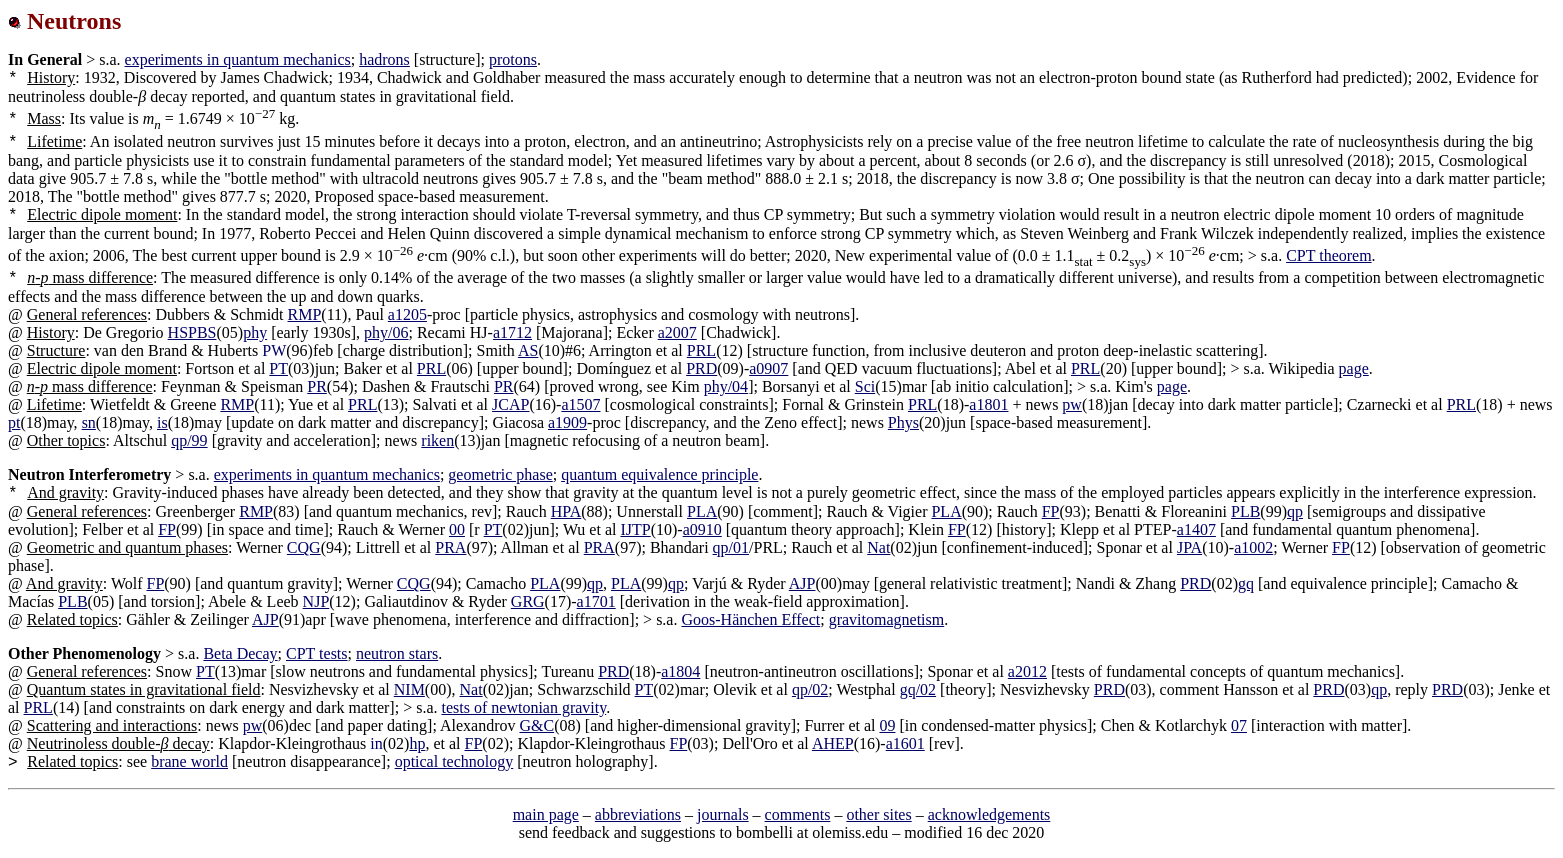 The image size is (1563, 858). Describe the element at coordinates (833, 743) in the screenshot. I see `AHEP` at that location.